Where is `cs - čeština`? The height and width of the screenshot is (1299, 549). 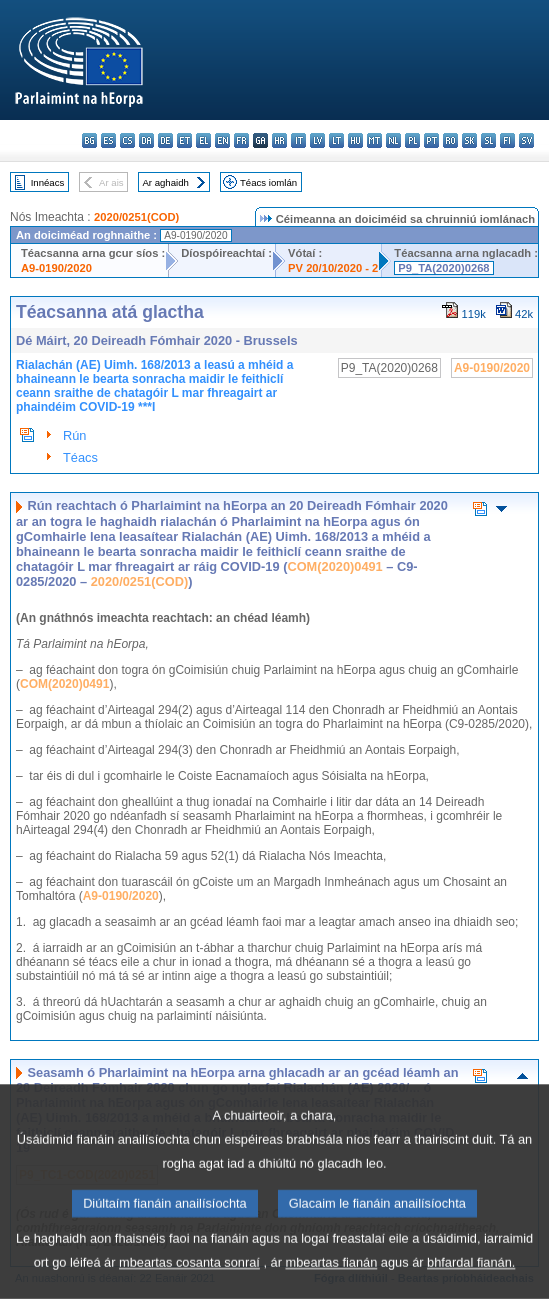 cs - čeština is located at coordinates (127, 140).